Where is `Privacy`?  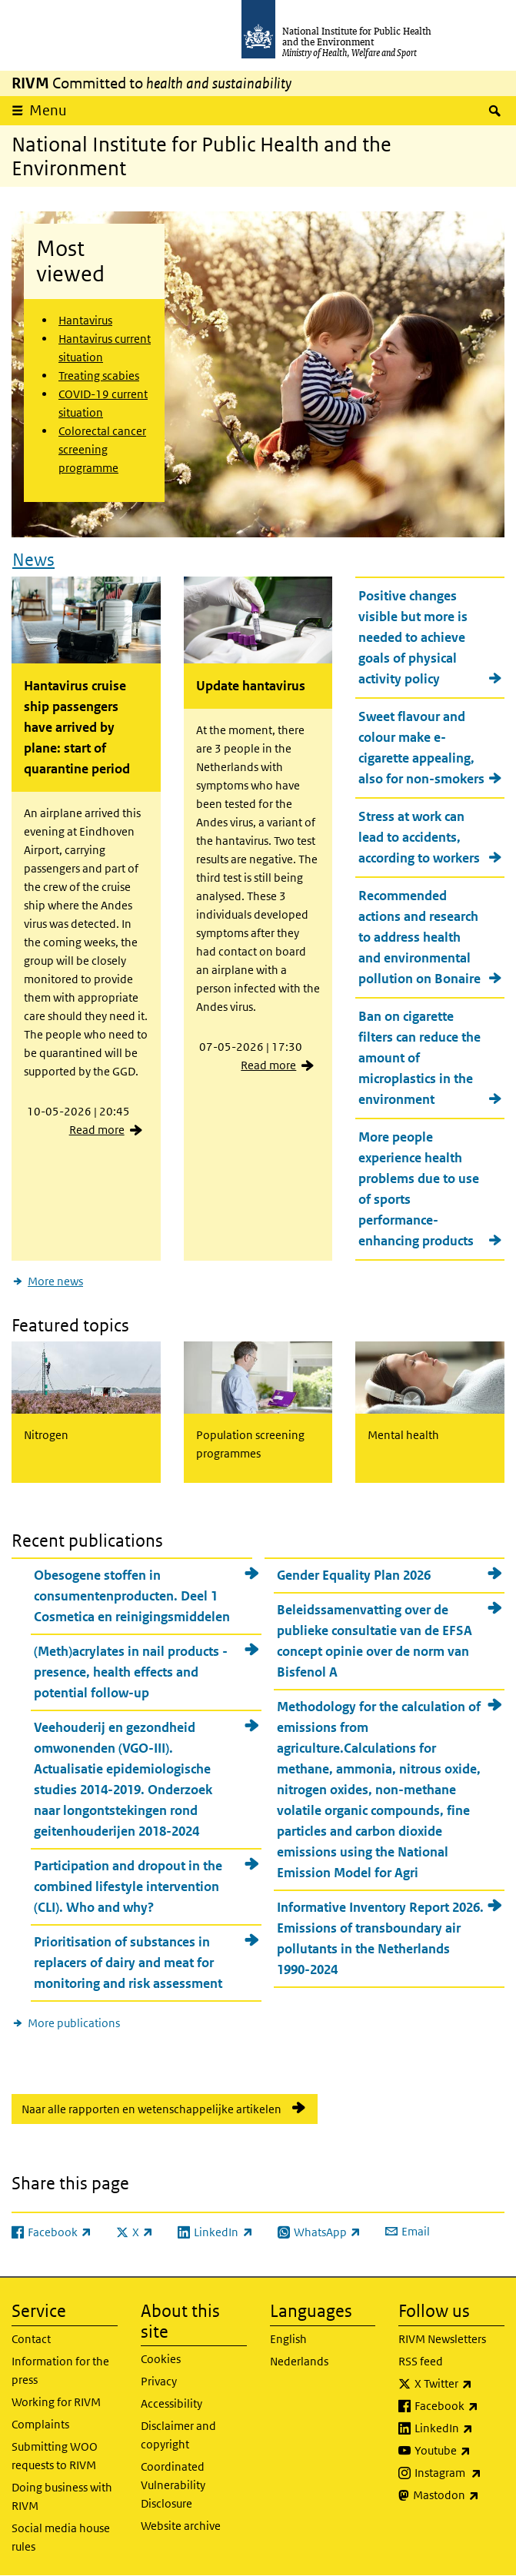 Privacy is located at coordinates (159, 2381).